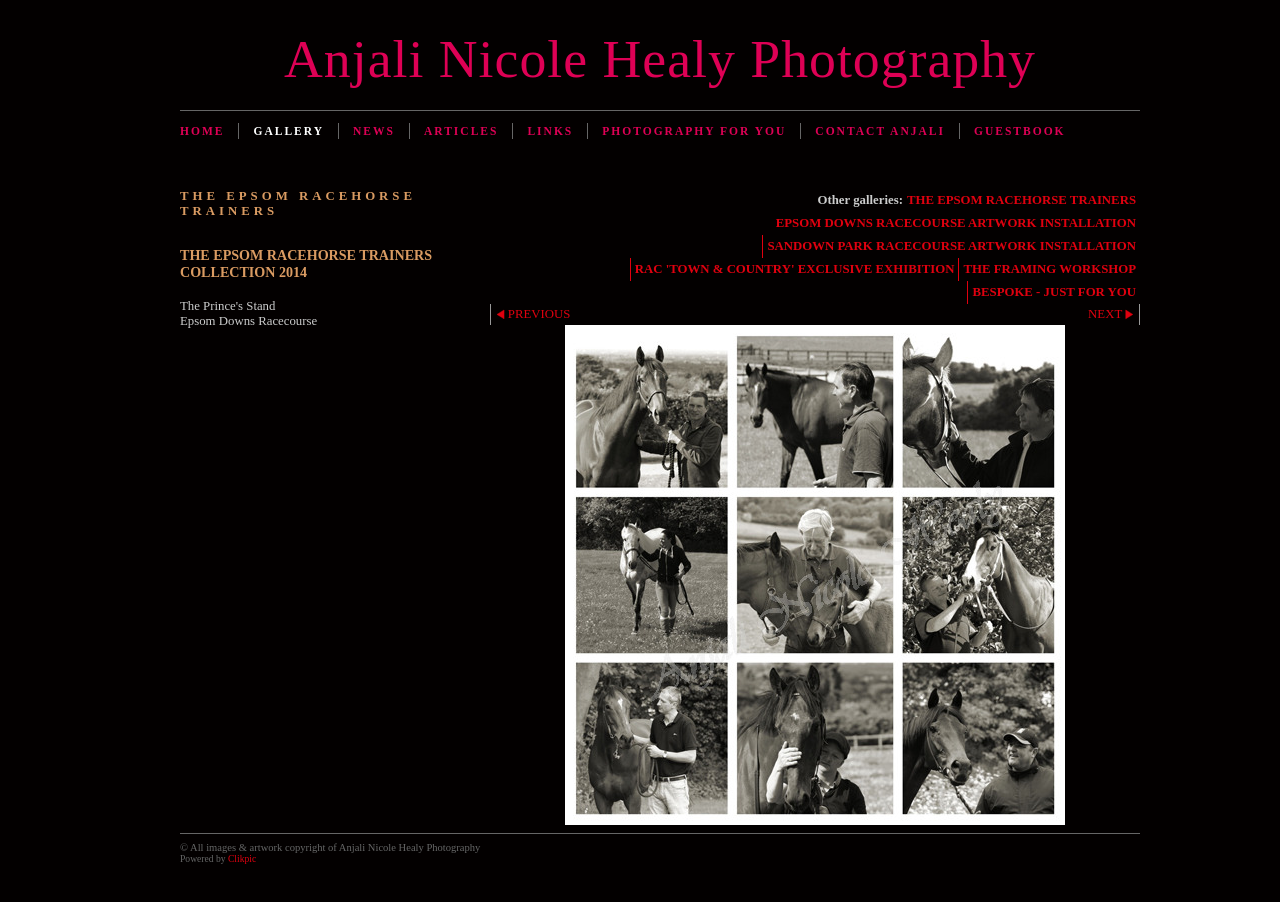  Describe the element at coordinates (242, 858) in the screenshot. I see `Clikpic` at that location.